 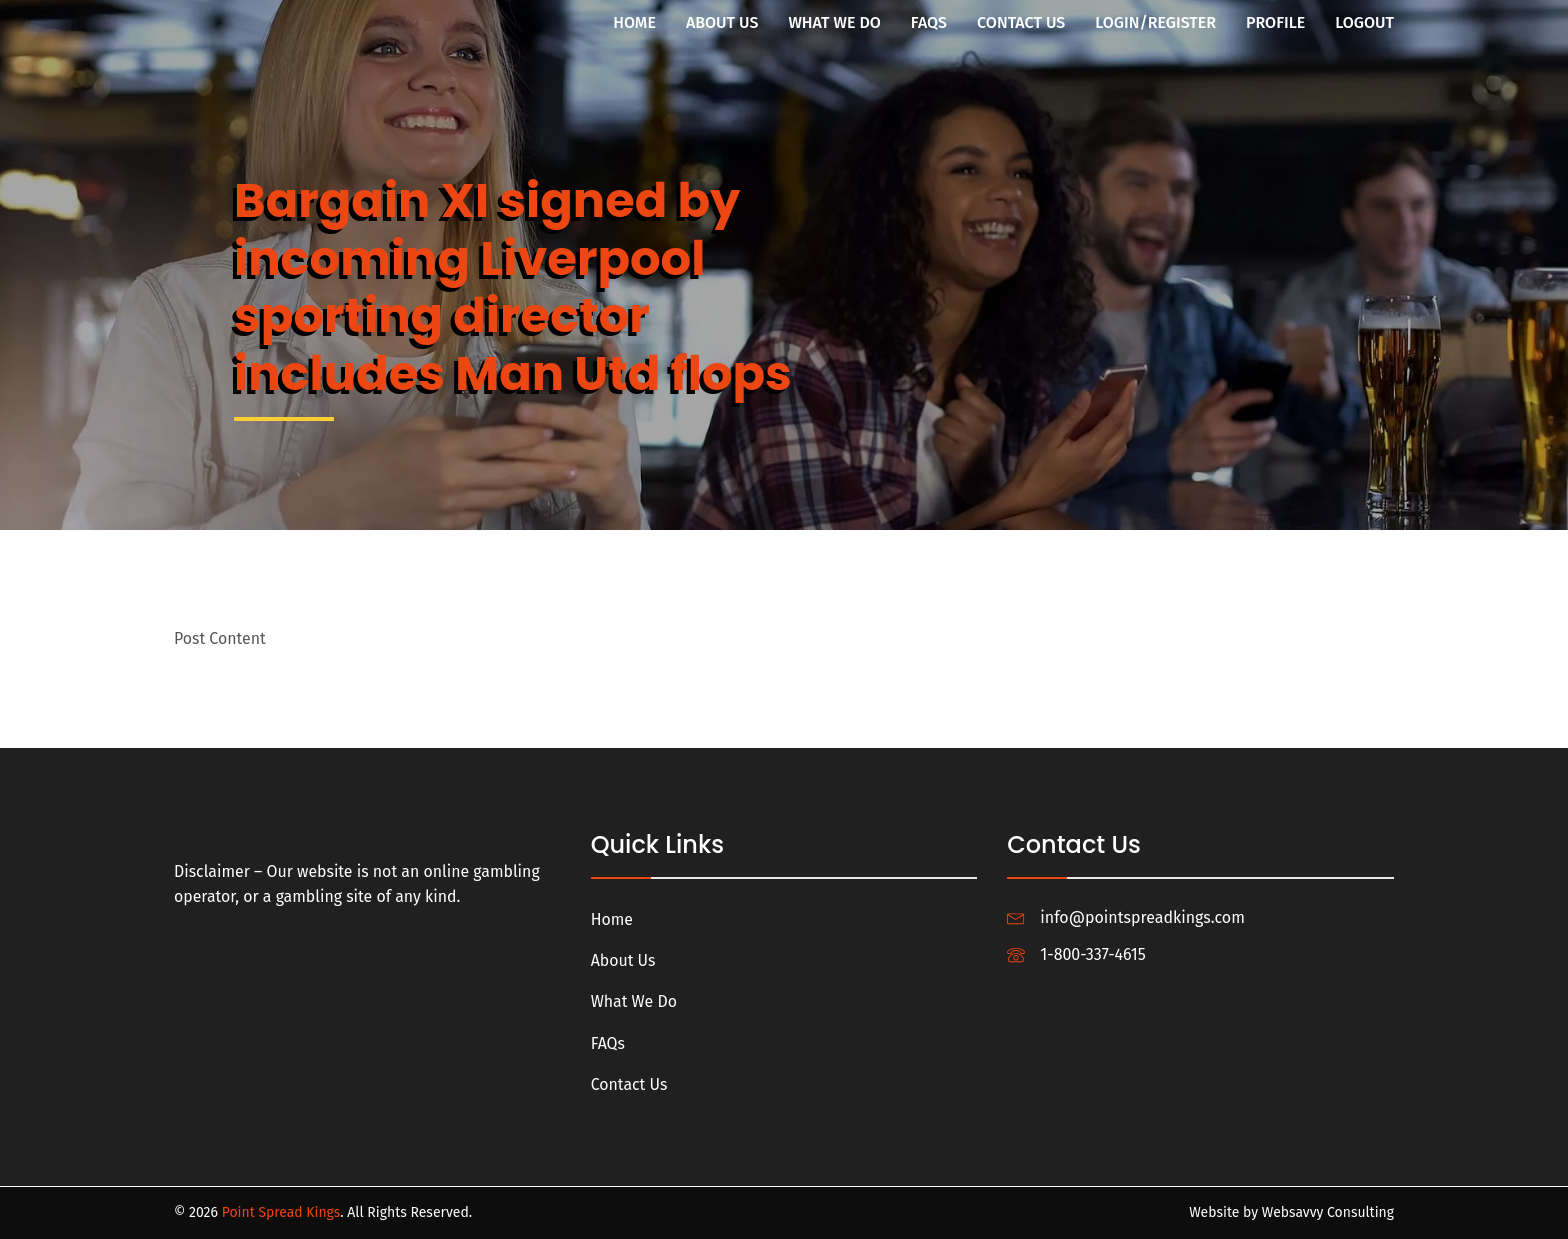 I want to click on Website by Websavvy Consulting, so click(x=1291, y=1212).